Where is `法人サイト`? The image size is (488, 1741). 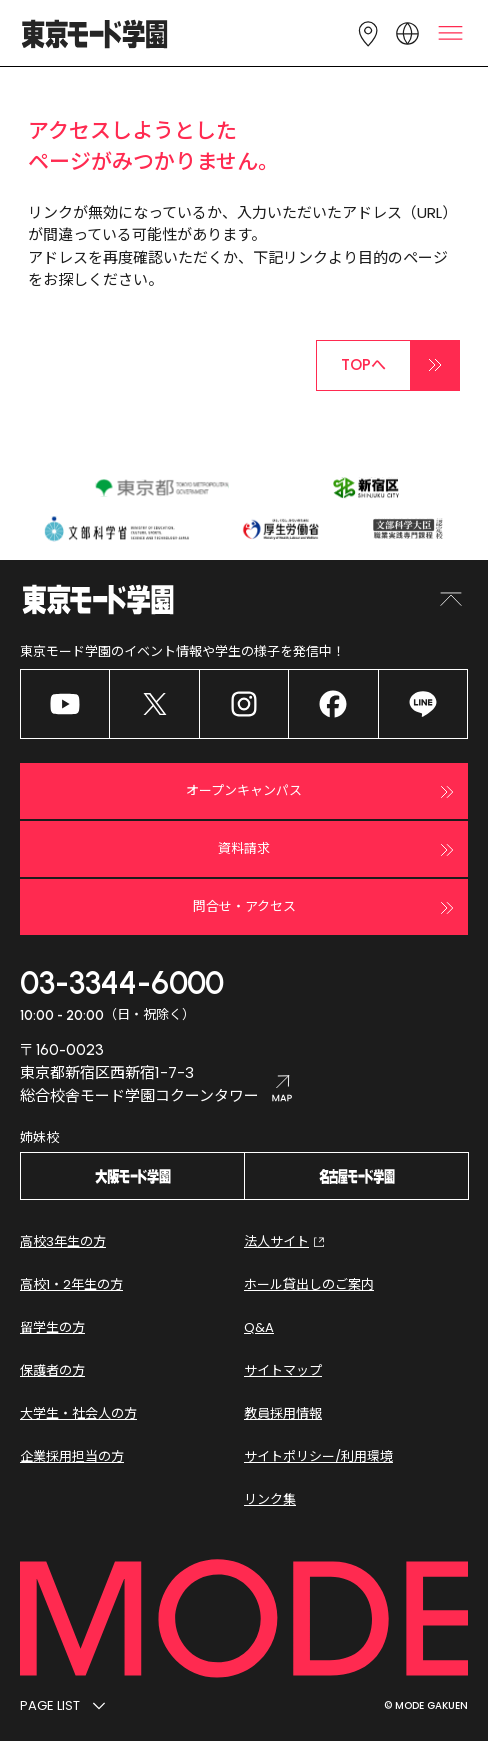
法人サイト is located at coordinates (286, 1242).